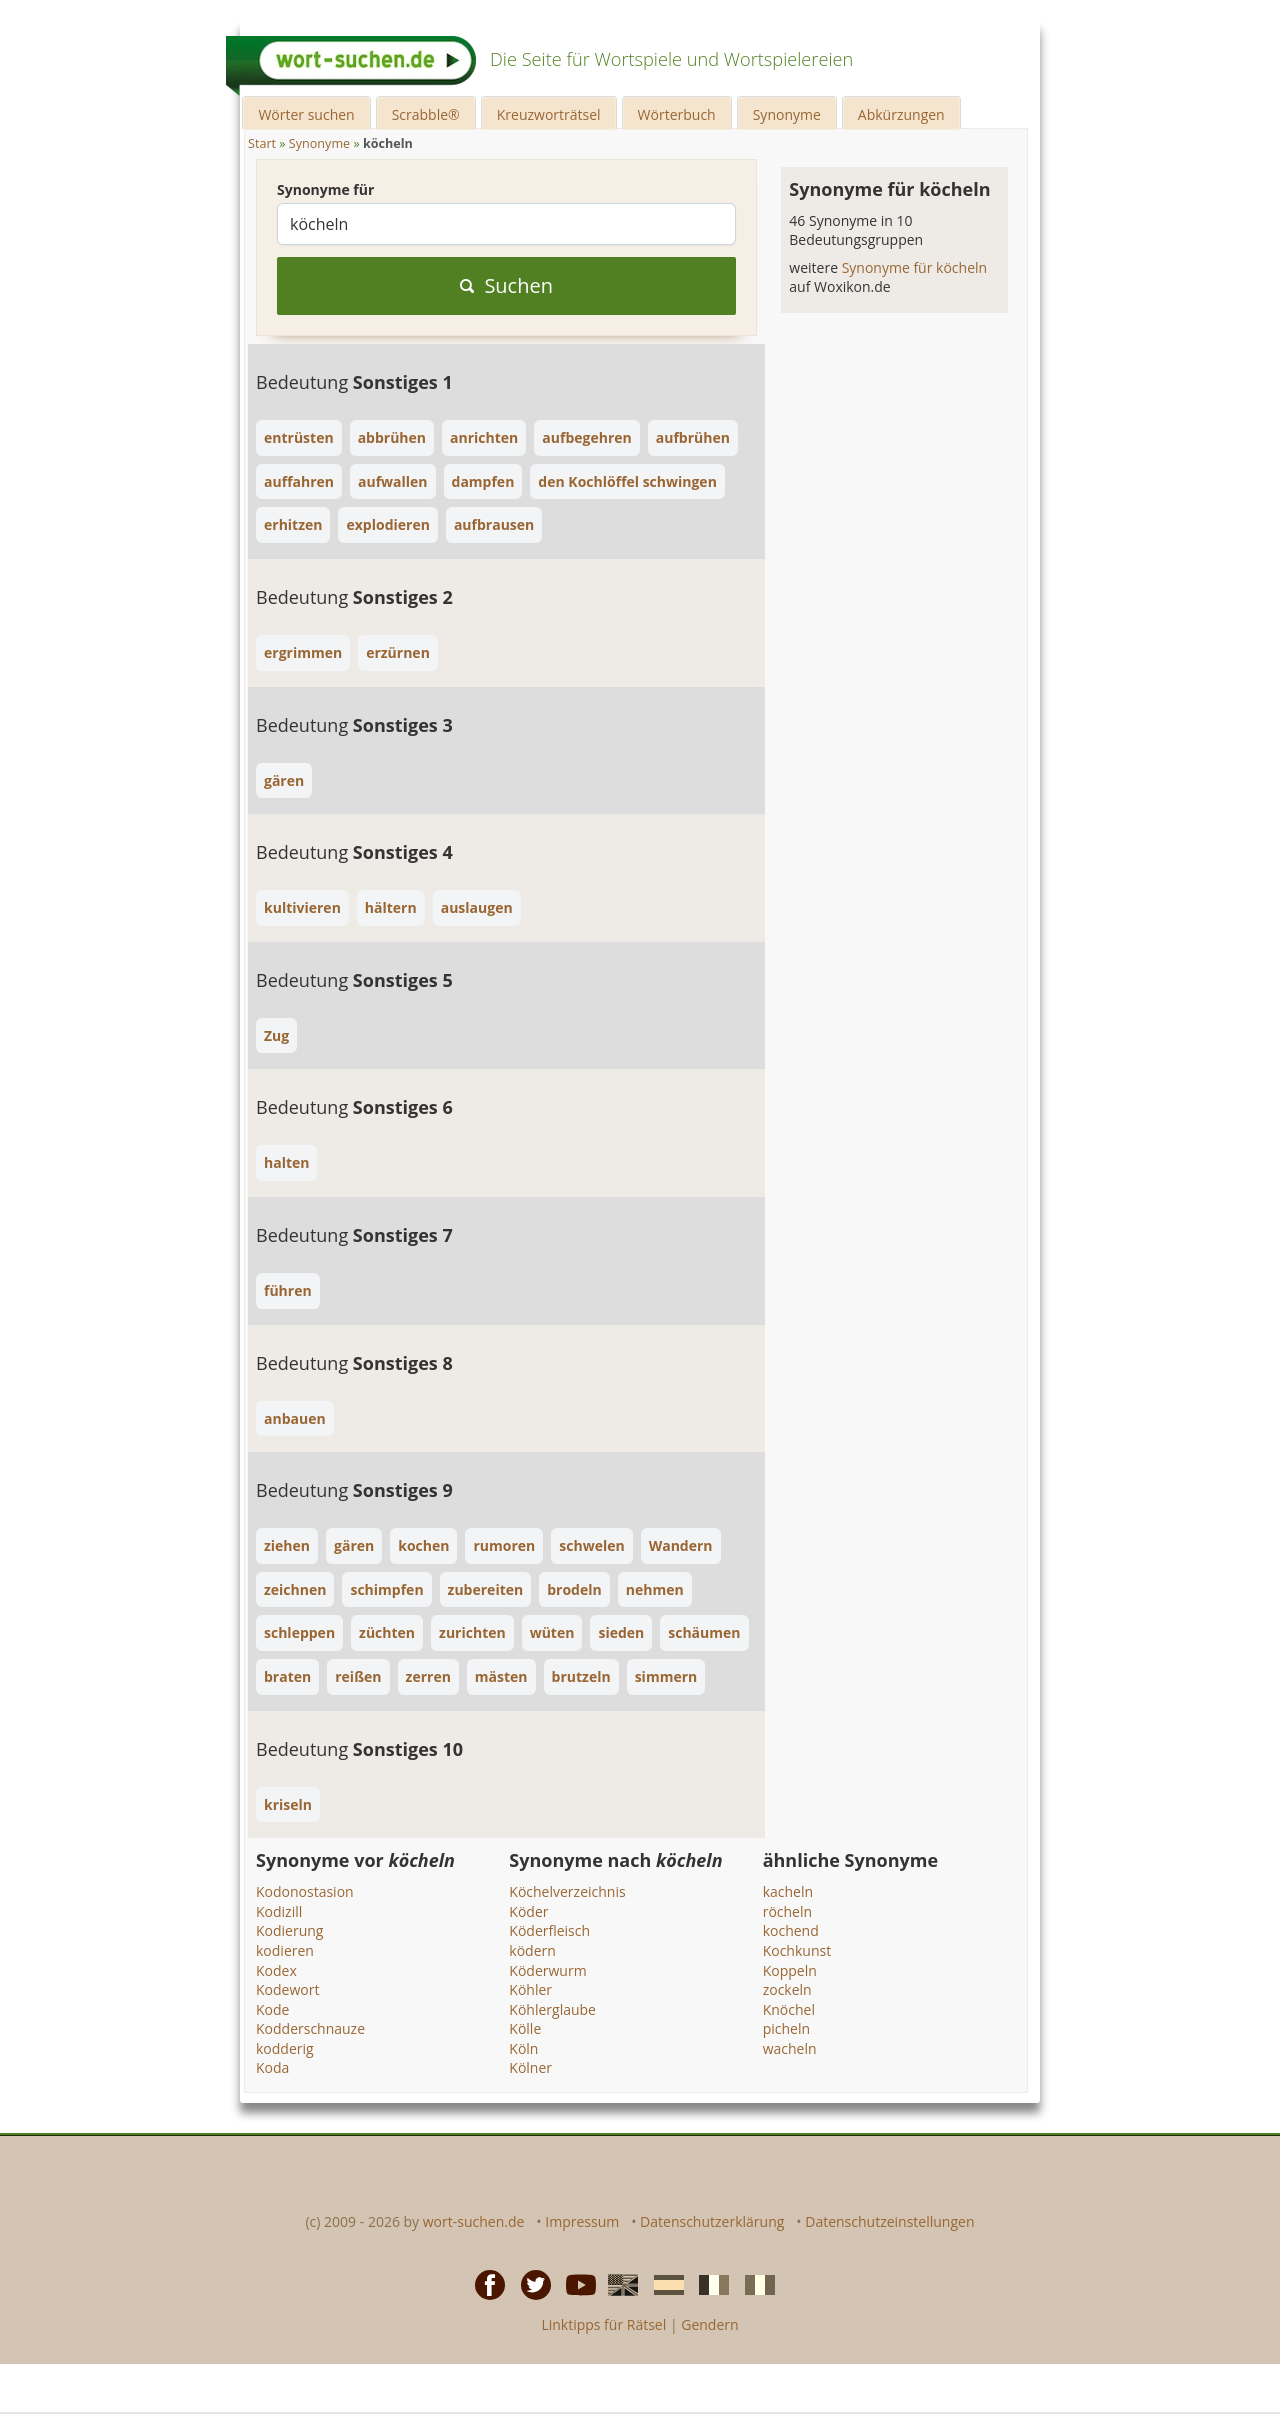 The width and height of the screenshot is (1280, 2414). I want to click on Köderfleisch, so click(549, 1930).